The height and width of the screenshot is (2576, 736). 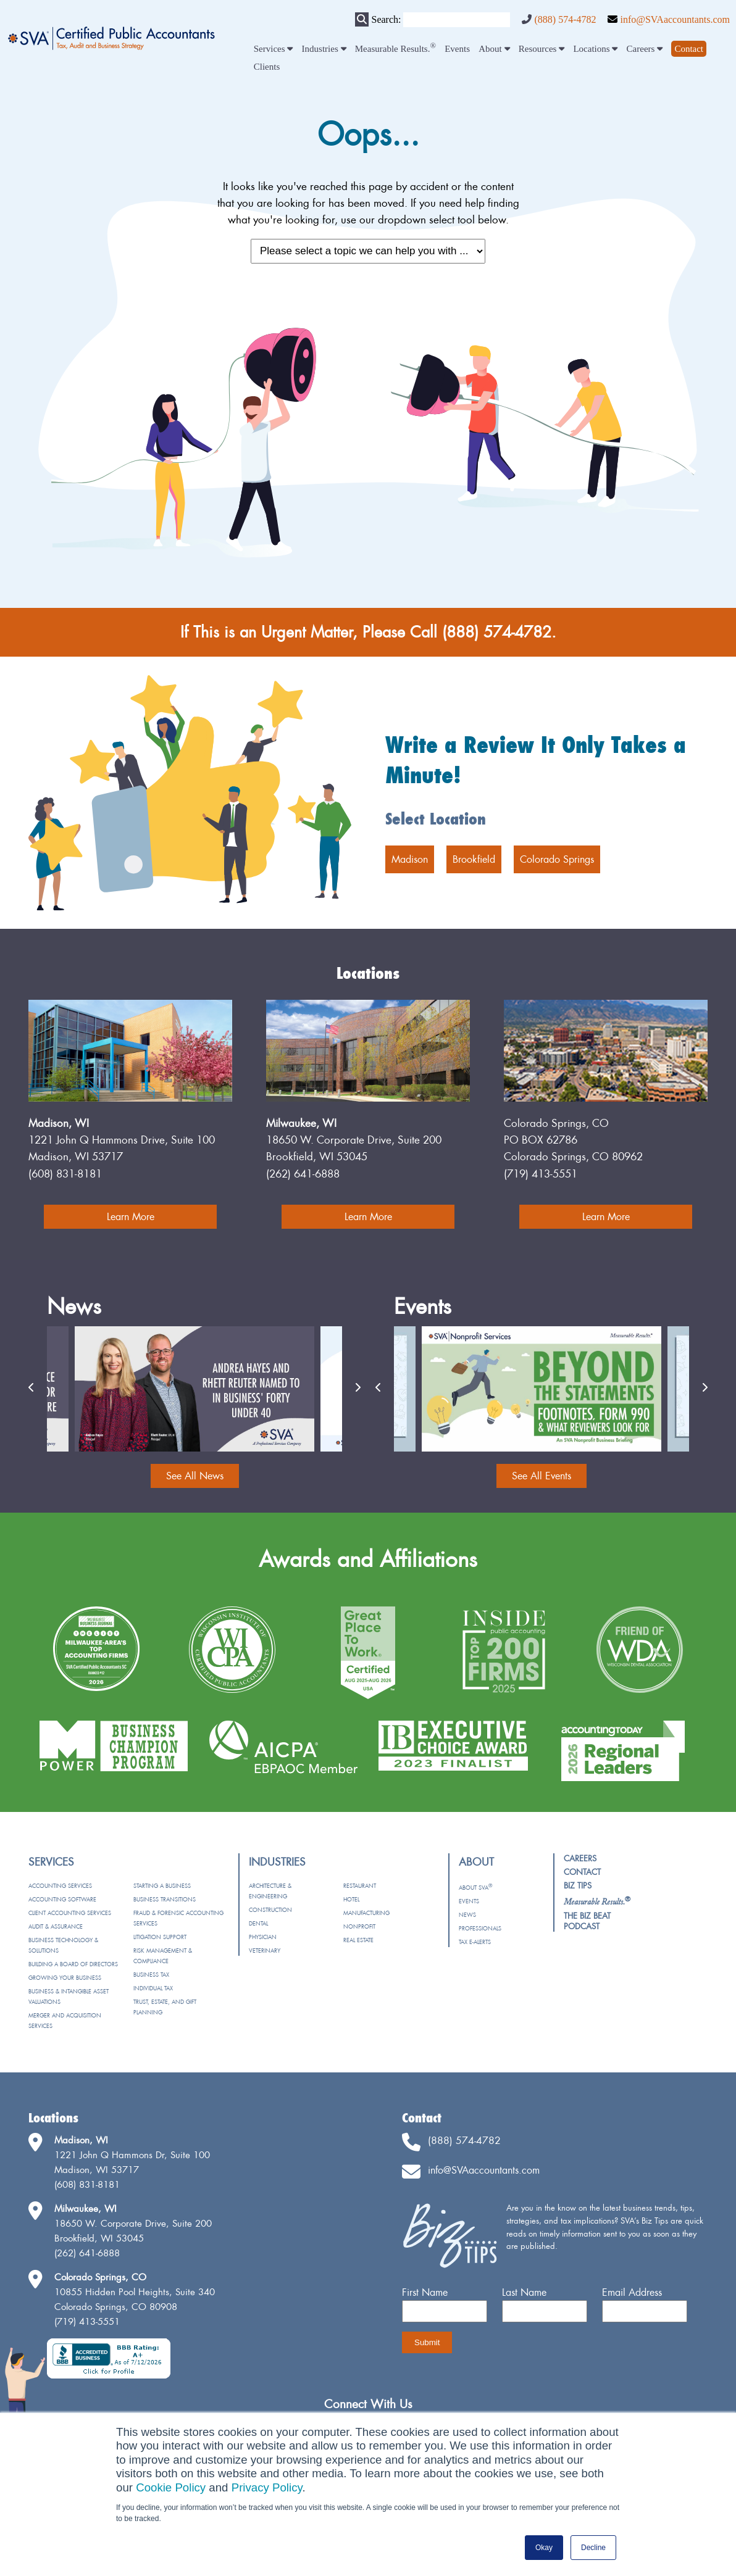 What do you see at coordinates (153, 1988) in the screenshot?
I see `Individual Tax [menuitem]` at bounding box center [153, 1988].